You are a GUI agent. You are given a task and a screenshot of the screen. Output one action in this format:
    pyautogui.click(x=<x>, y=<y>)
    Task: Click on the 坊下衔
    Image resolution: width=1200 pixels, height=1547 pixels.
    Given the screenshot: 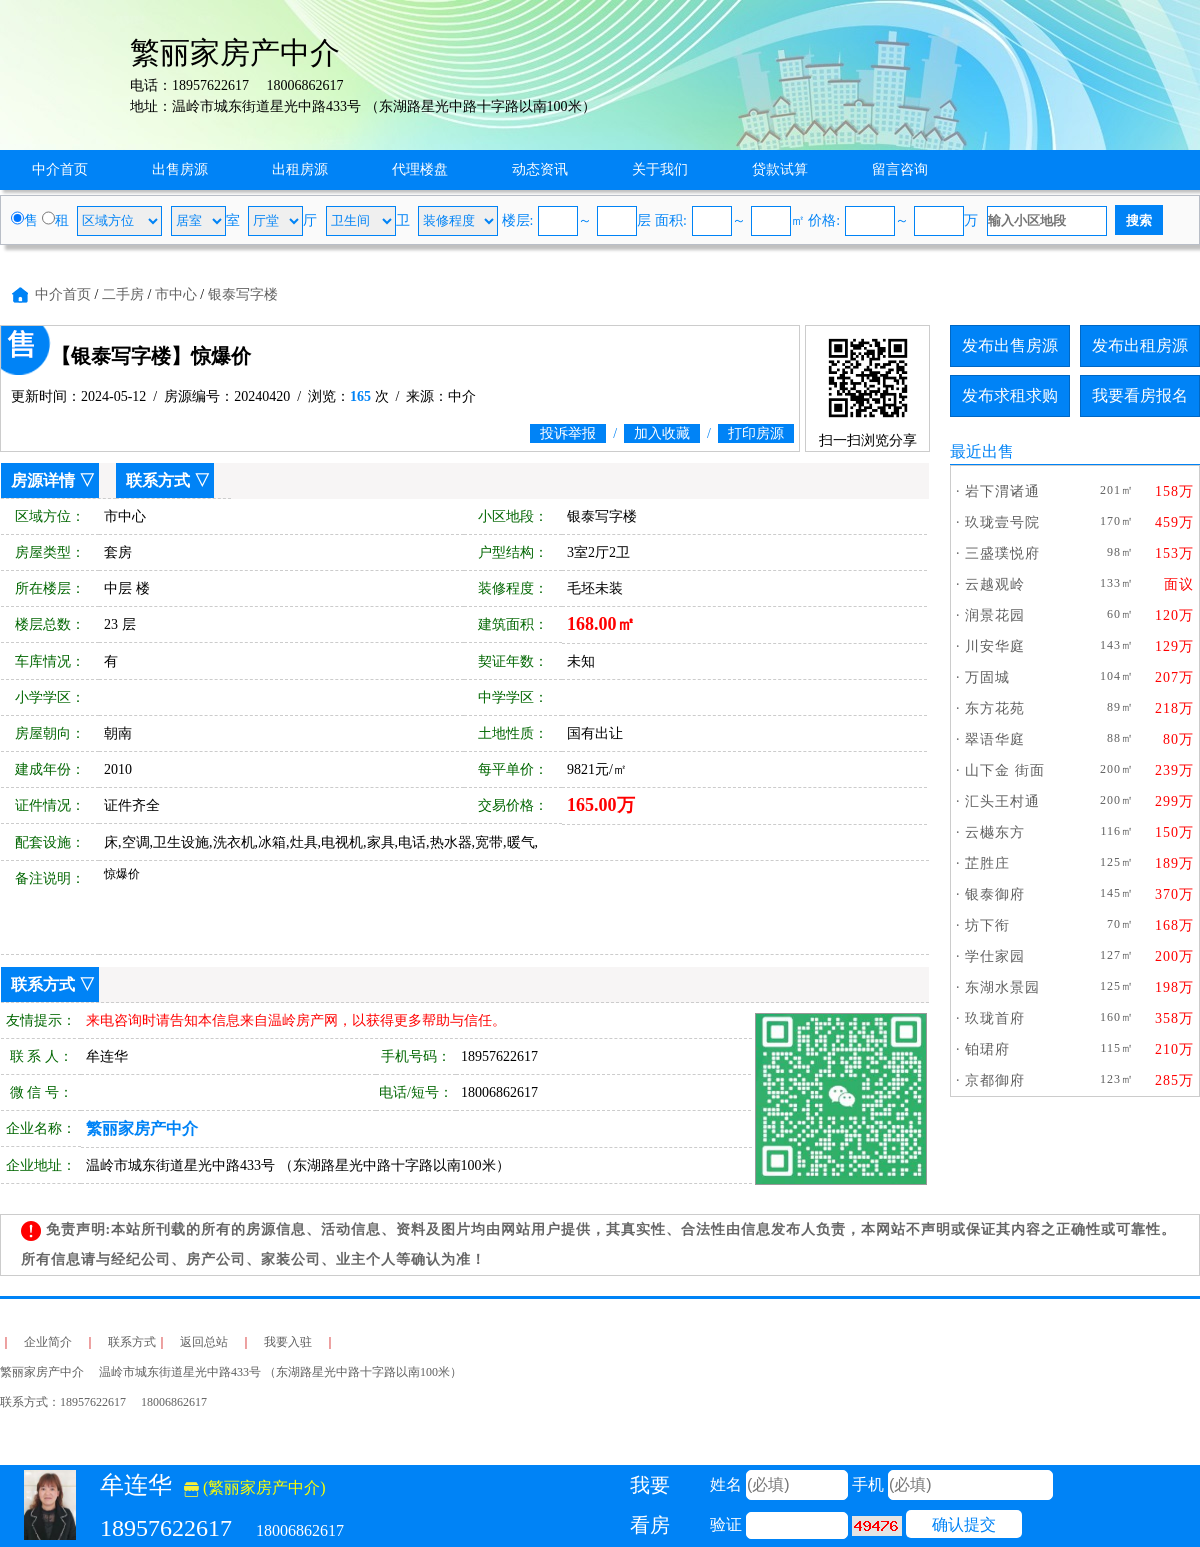 What is the action you would take?
    pyautogui.click(x=987, y=925)
    